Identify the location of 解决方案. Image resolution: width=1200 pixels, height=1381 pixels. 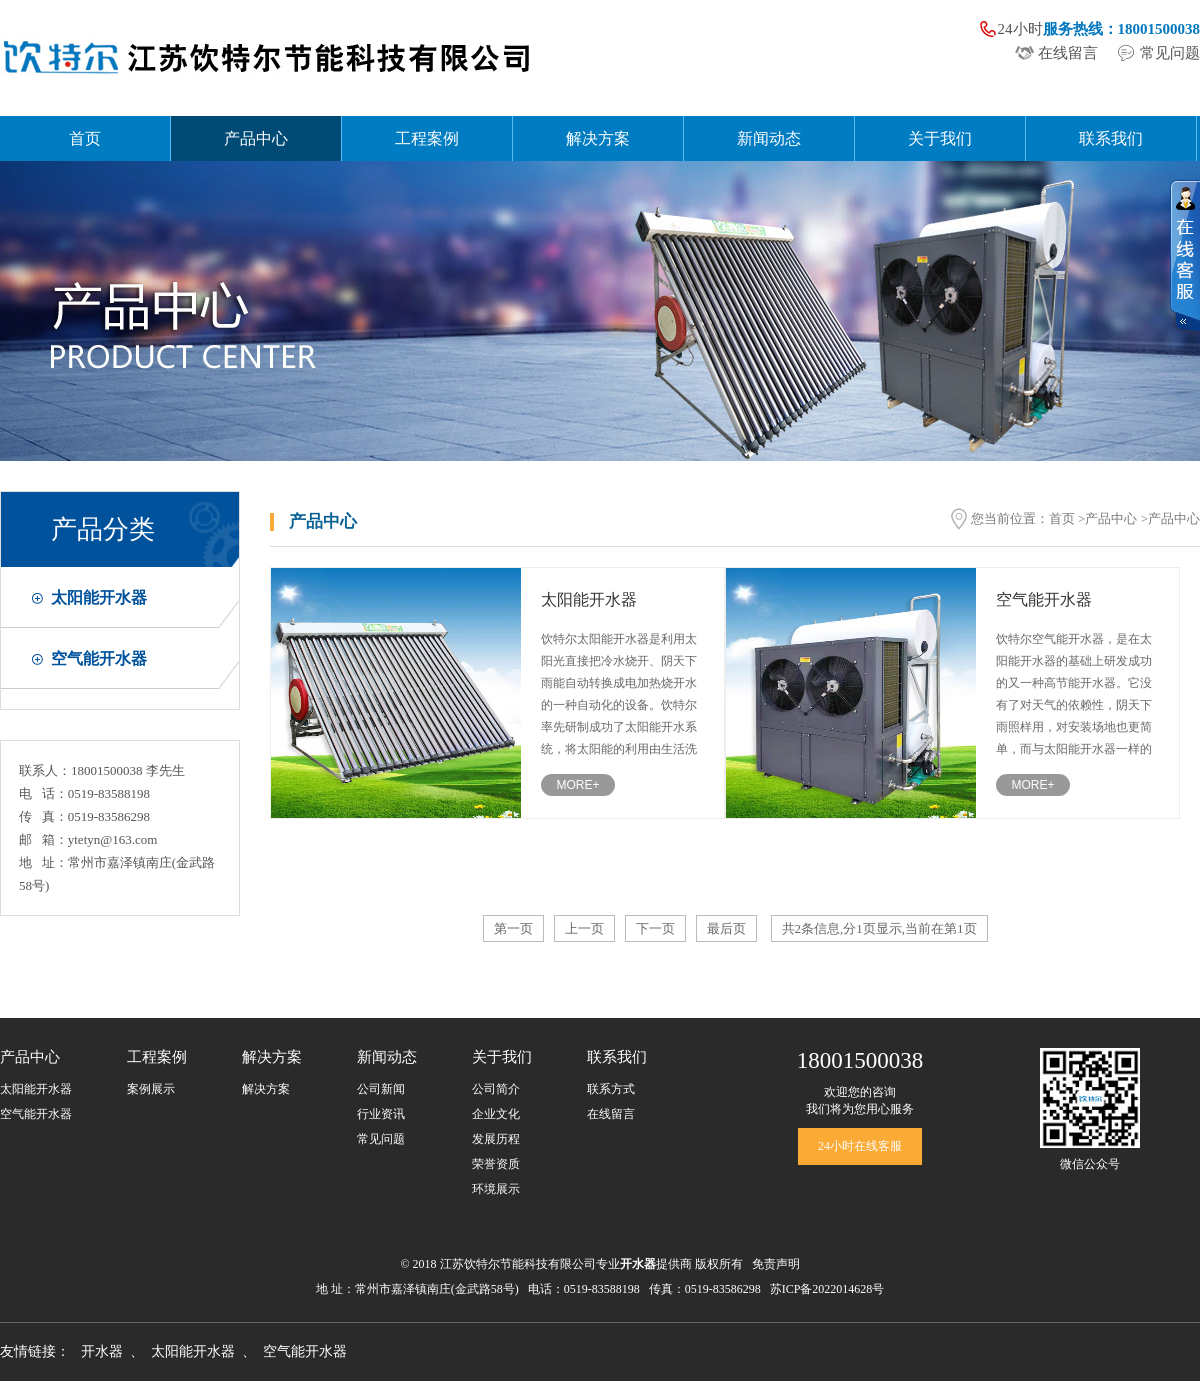
(598, 138).